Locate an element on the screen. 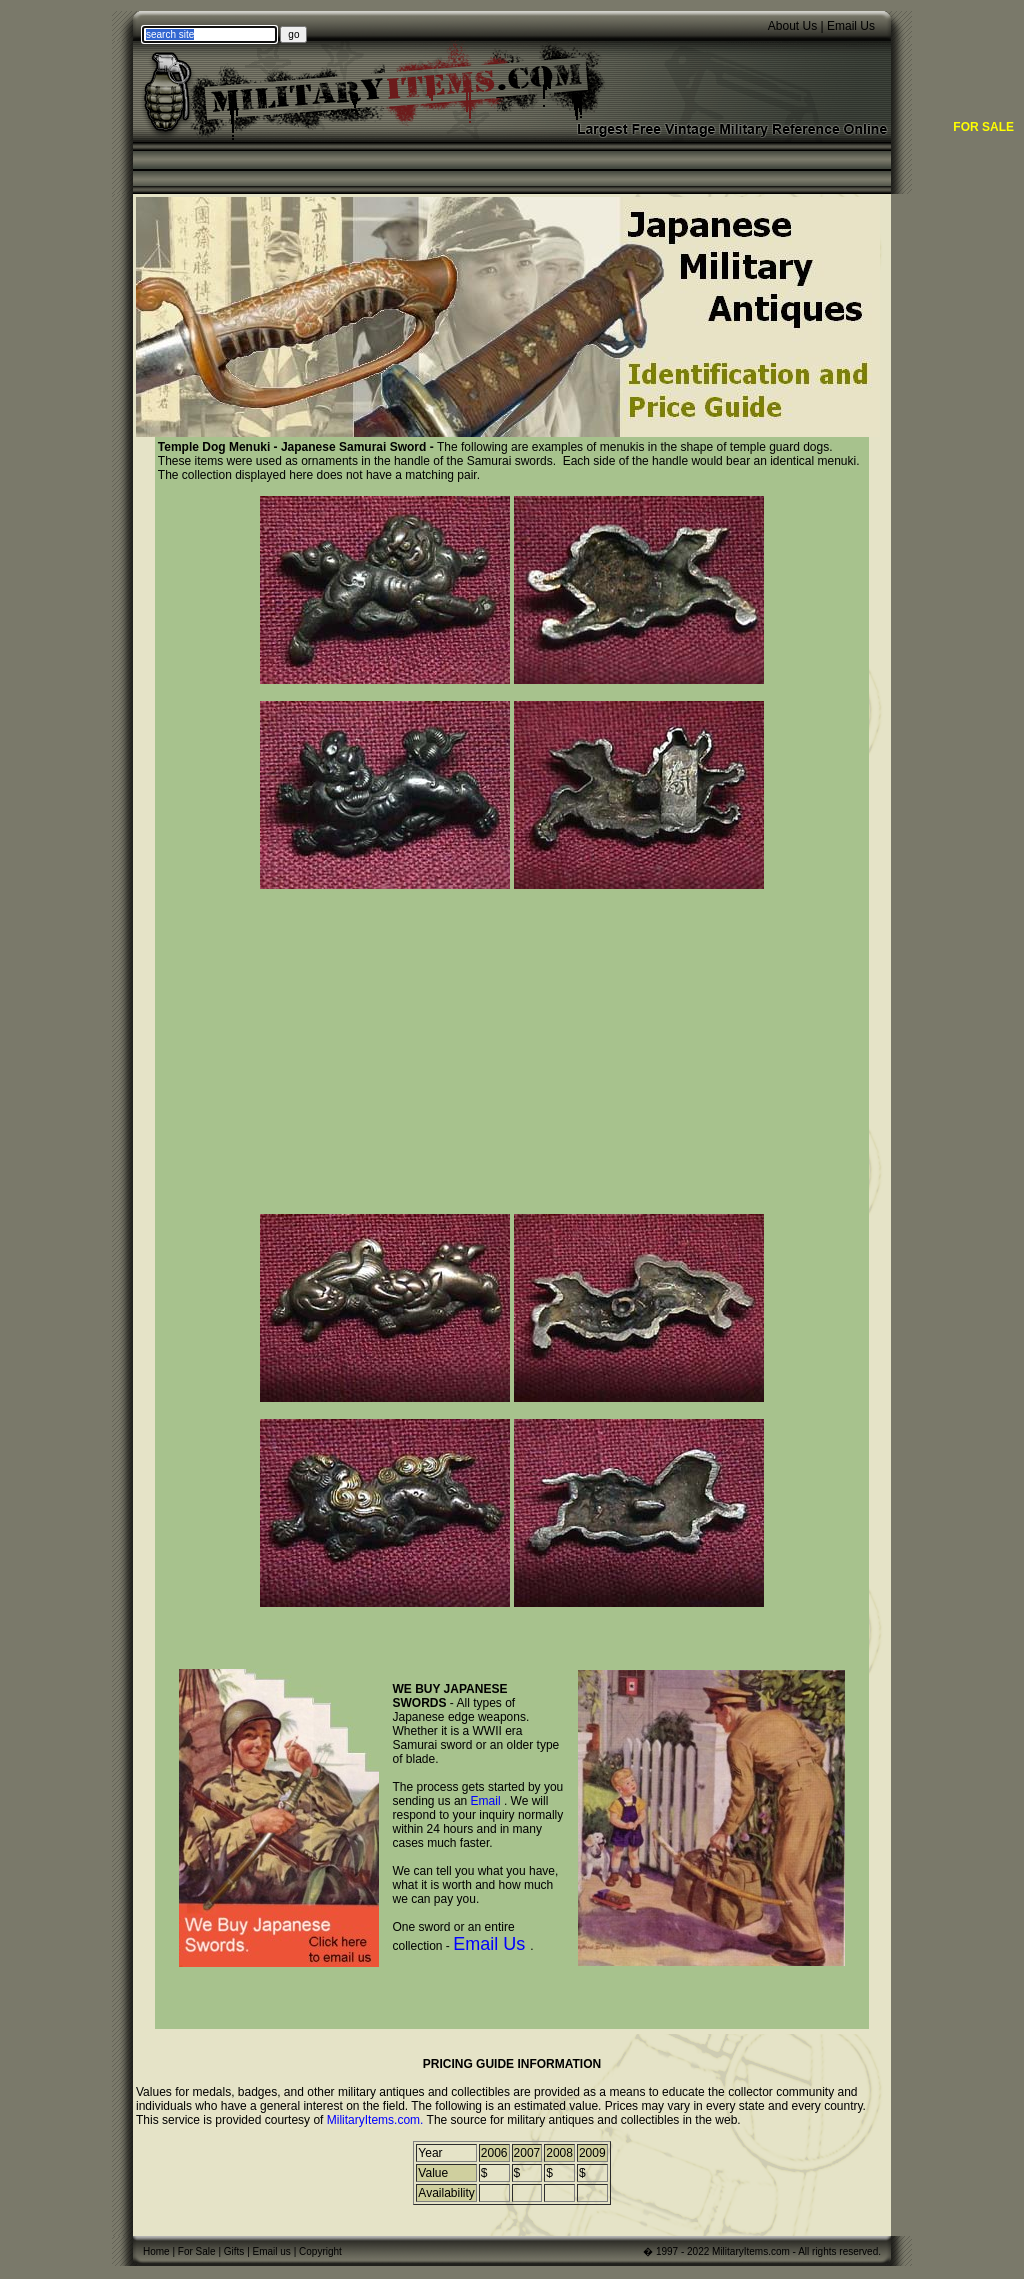 The width and height of the screenshot is (1024, 2279). [Advertisement] is located at coordinates (512, 1046).